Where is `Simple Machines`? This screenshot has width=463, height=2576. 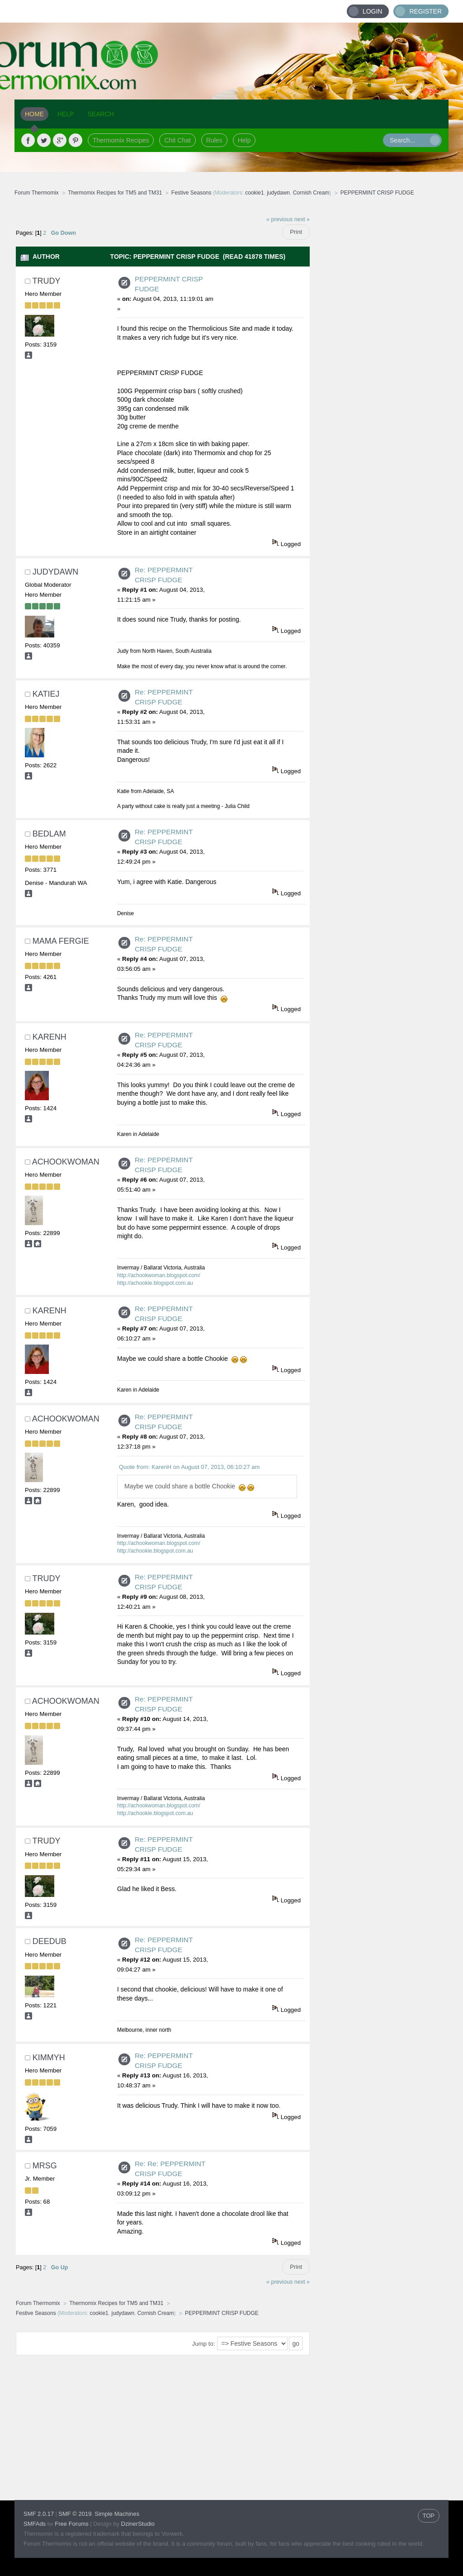 Simple Machines is located at coordinates (116, 2513).